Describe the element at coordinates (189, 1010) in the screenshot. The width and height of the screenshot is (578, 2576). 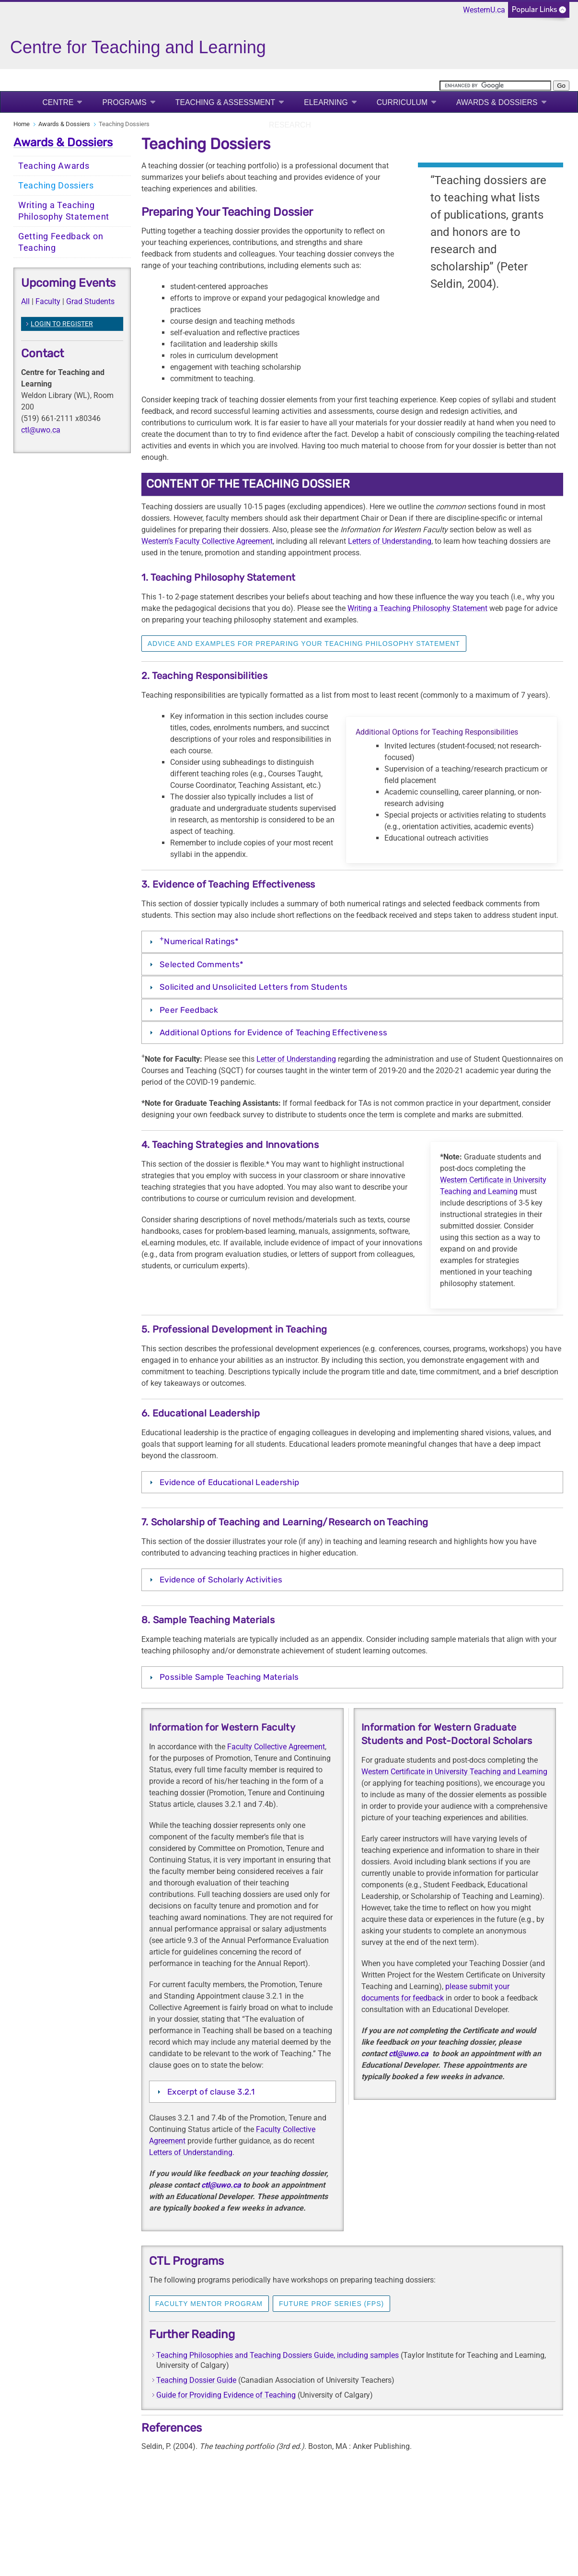
I see `Peer Feedback` at that location.